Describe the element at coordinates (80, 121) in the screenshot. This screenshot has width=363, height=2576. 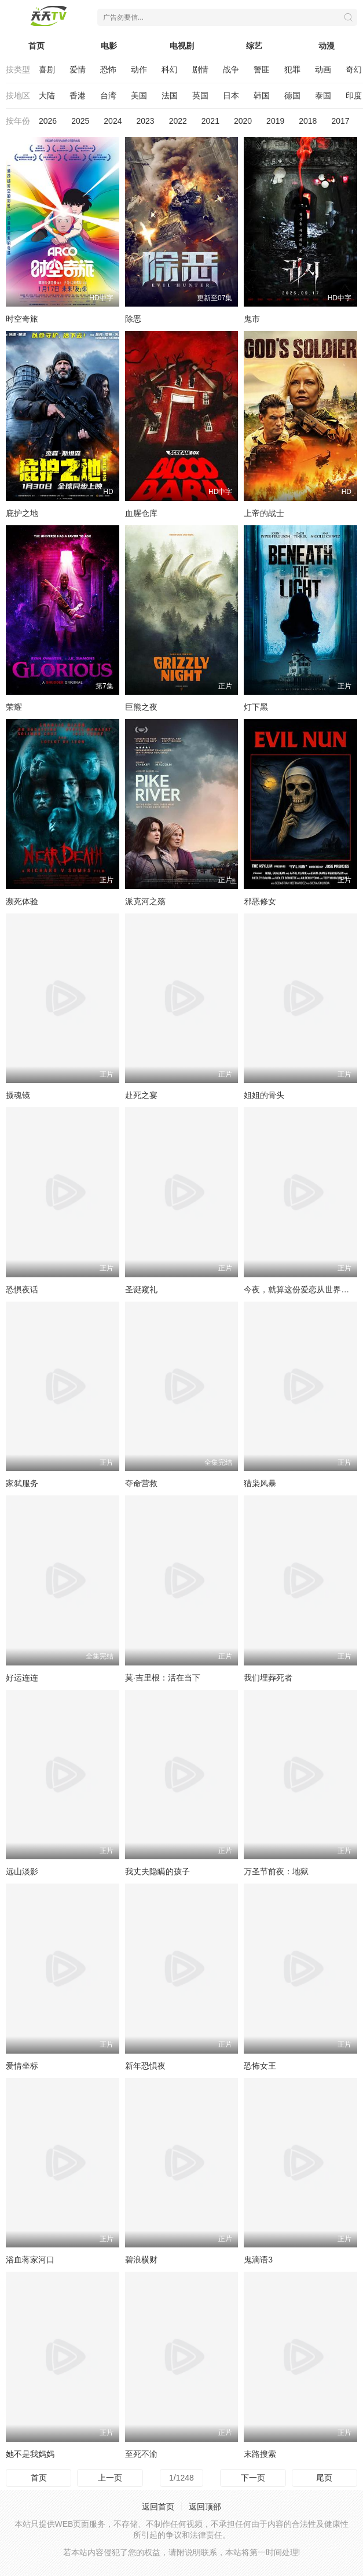
I see `2025` at that location.